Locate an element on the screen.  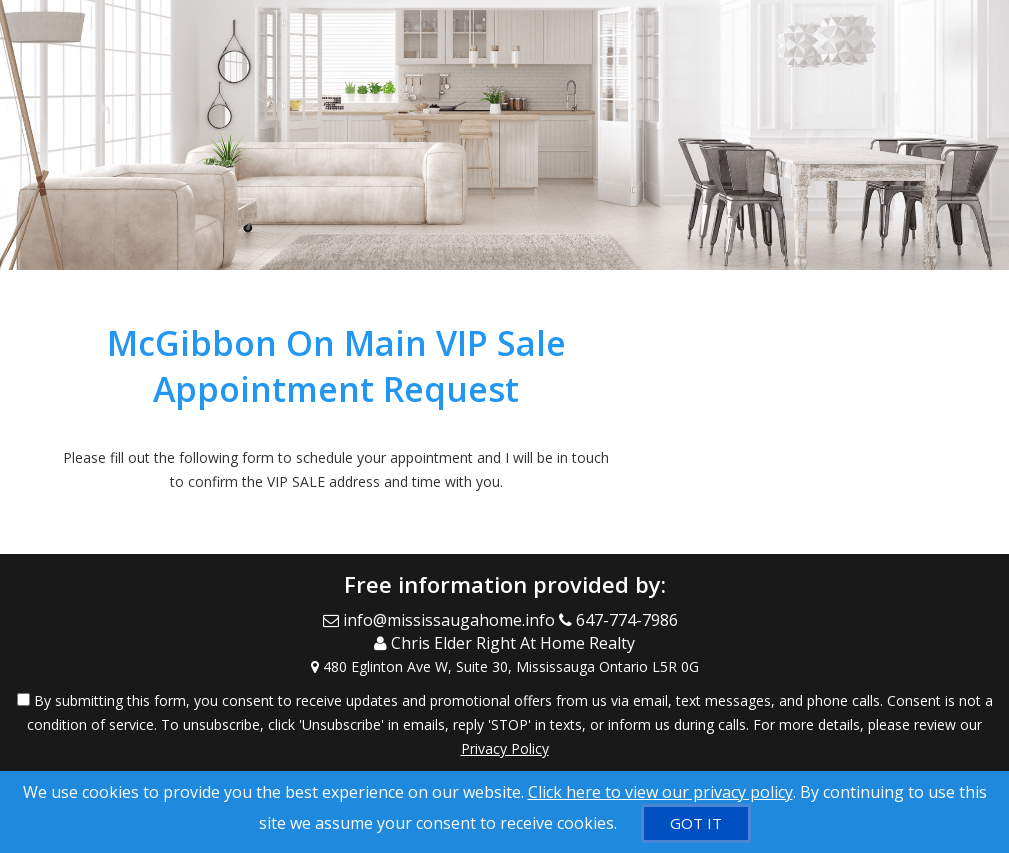
[GOT IT] is located at coordinates (696, 823).